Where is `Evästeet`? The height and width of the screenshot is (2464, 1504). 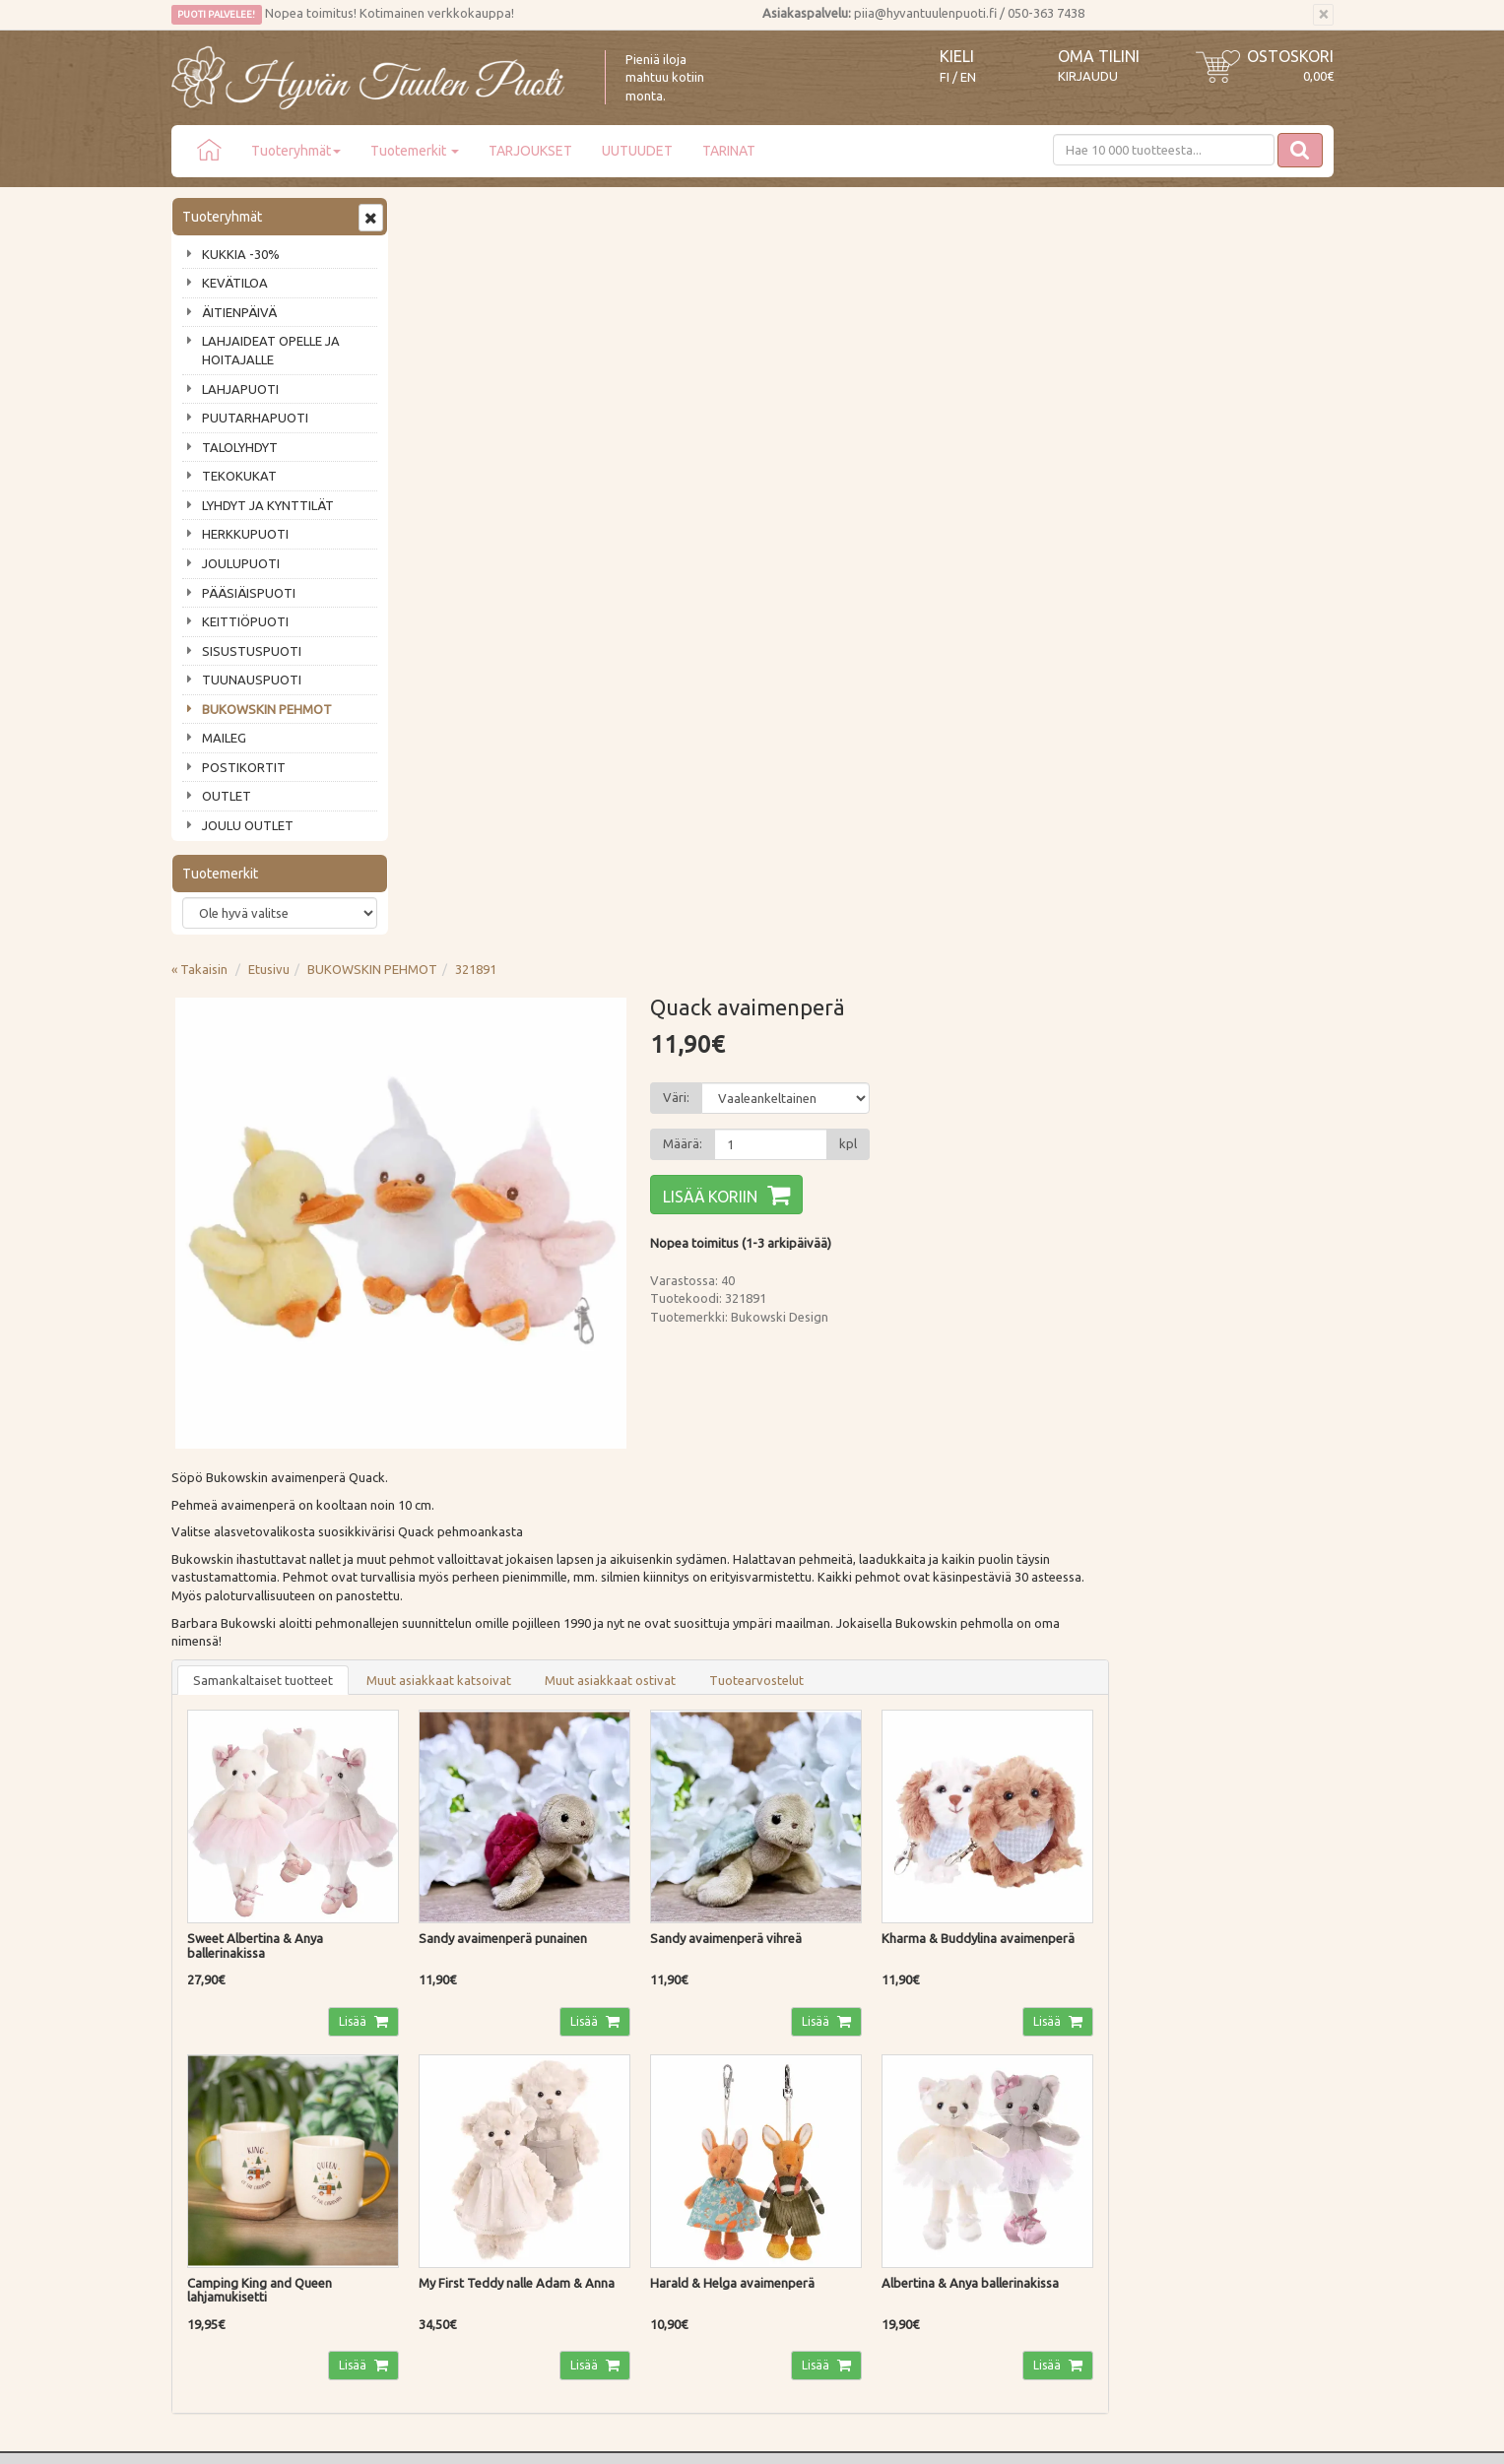
Evästeet is located at coordinates (436, 2157).